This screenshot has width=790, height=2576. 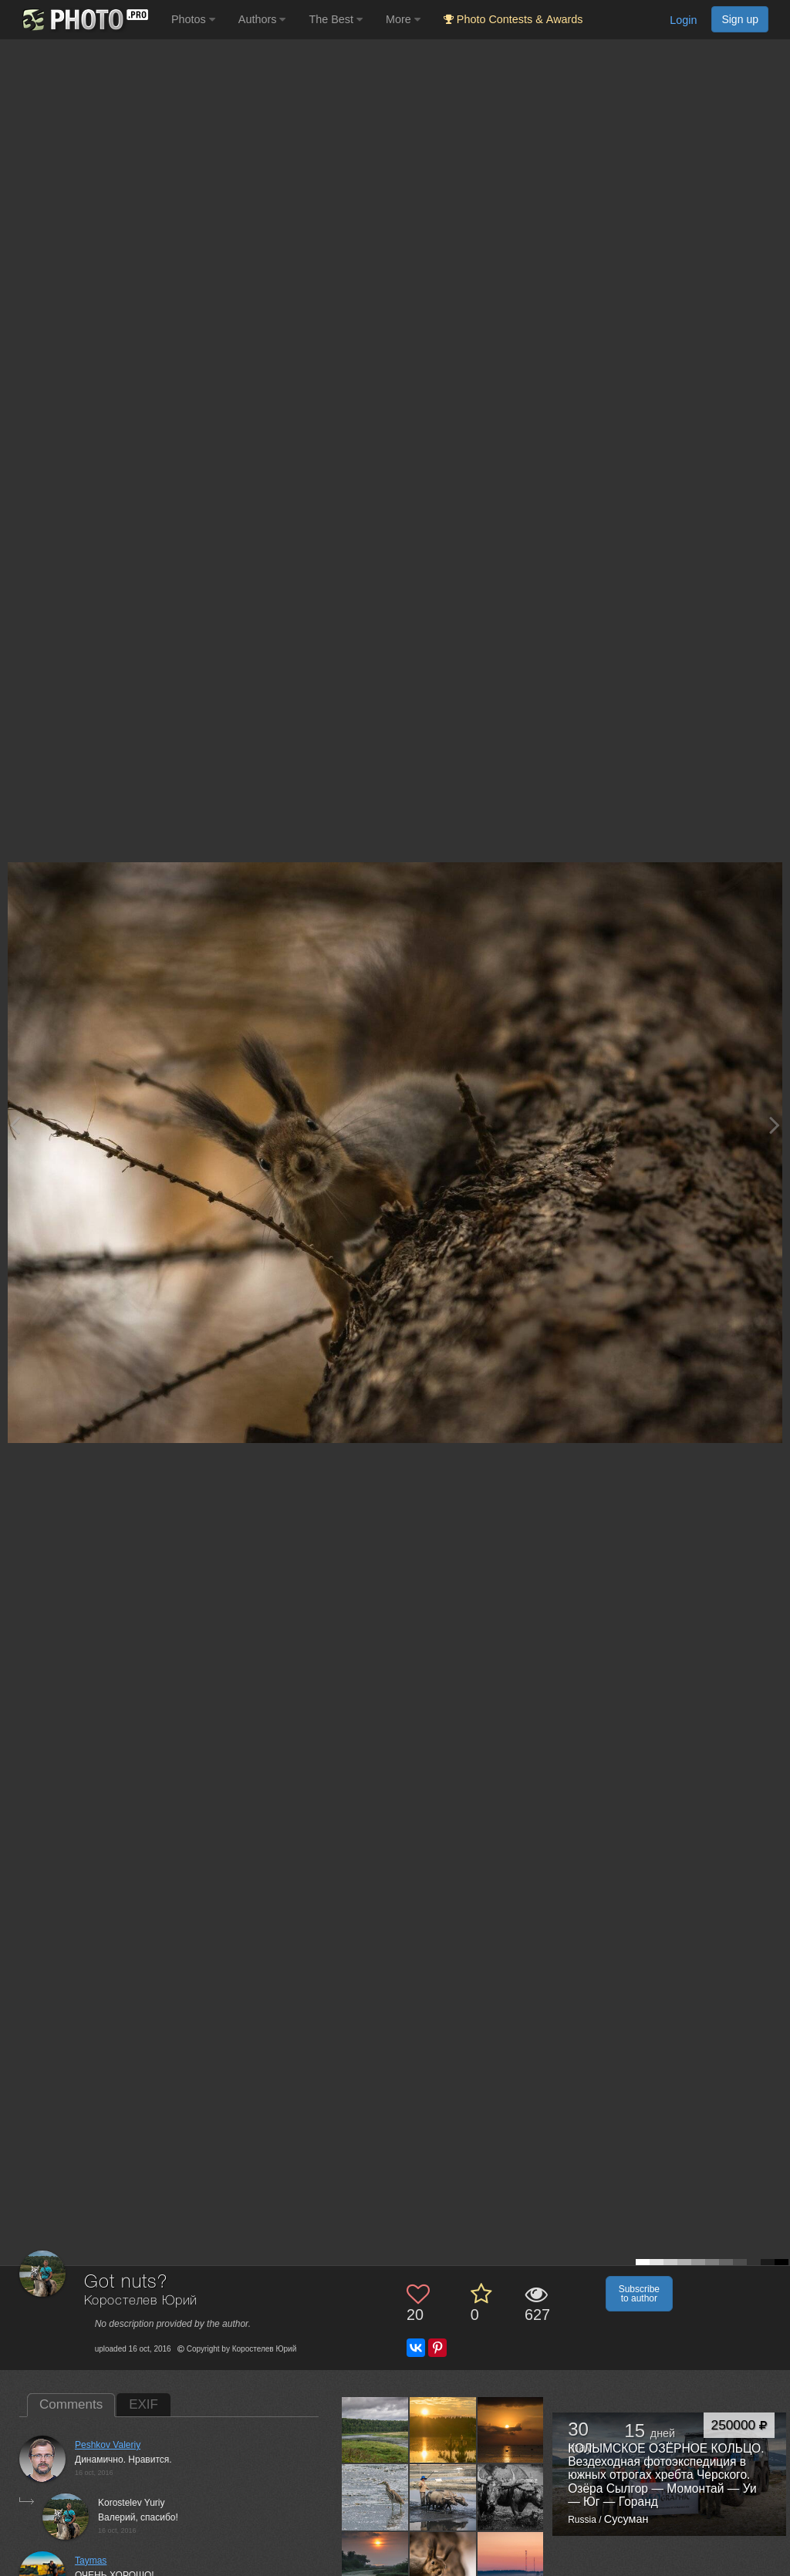 What do you see at coordinates (14, 1125) in the screenshot?
I see `[Previous photo]` at bounding box center [14, 1125].